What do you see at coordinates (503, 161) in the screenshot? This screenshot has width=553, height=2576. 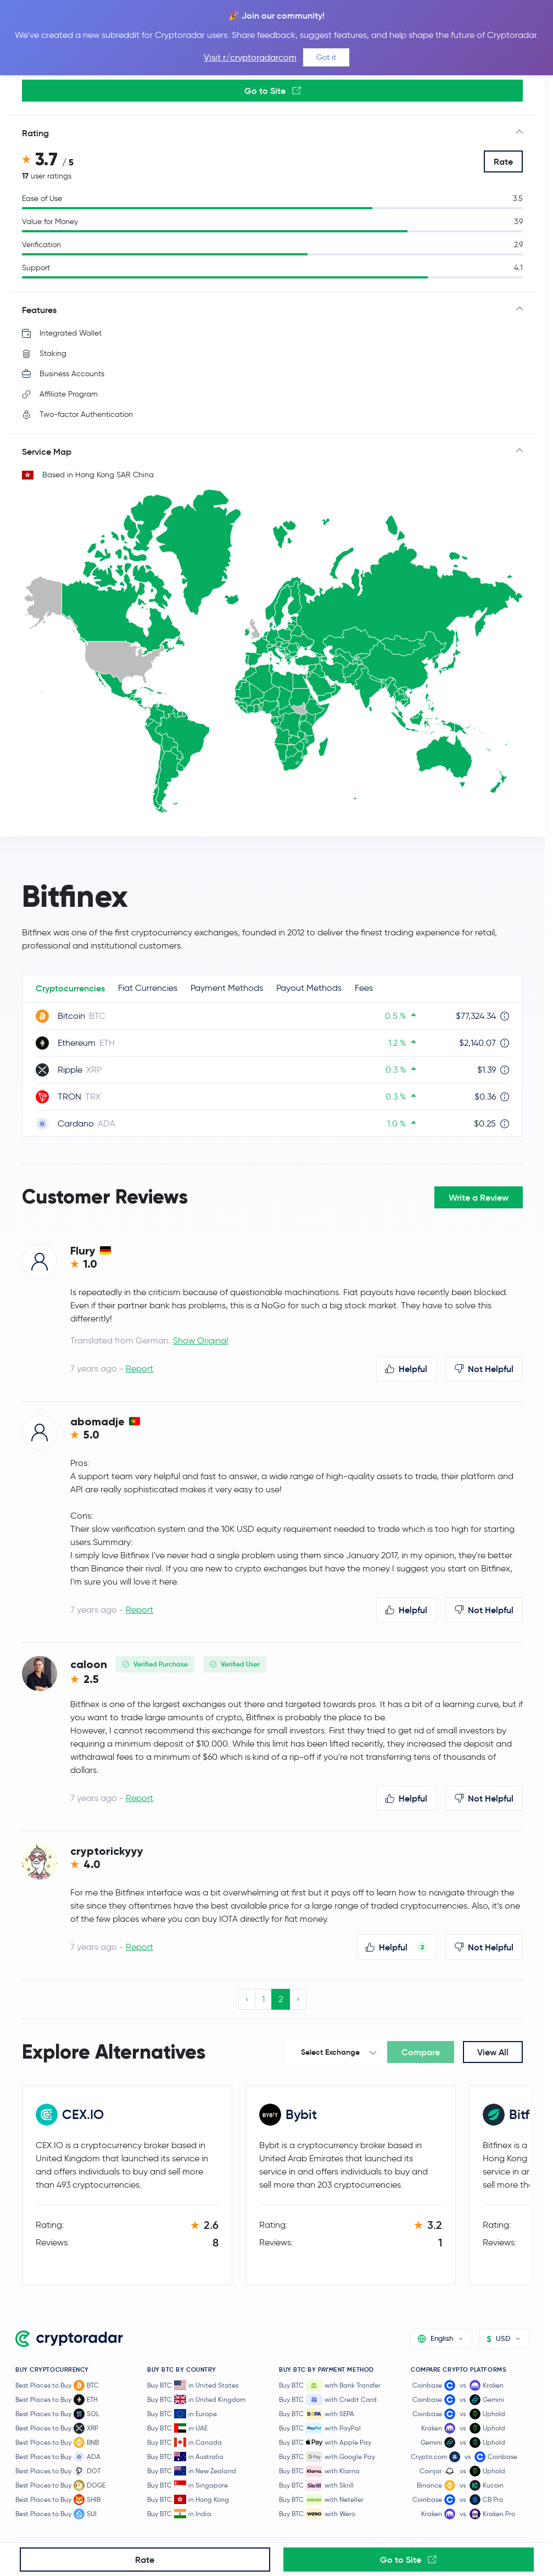 I see `Rate` at bounding box center [503, 161].